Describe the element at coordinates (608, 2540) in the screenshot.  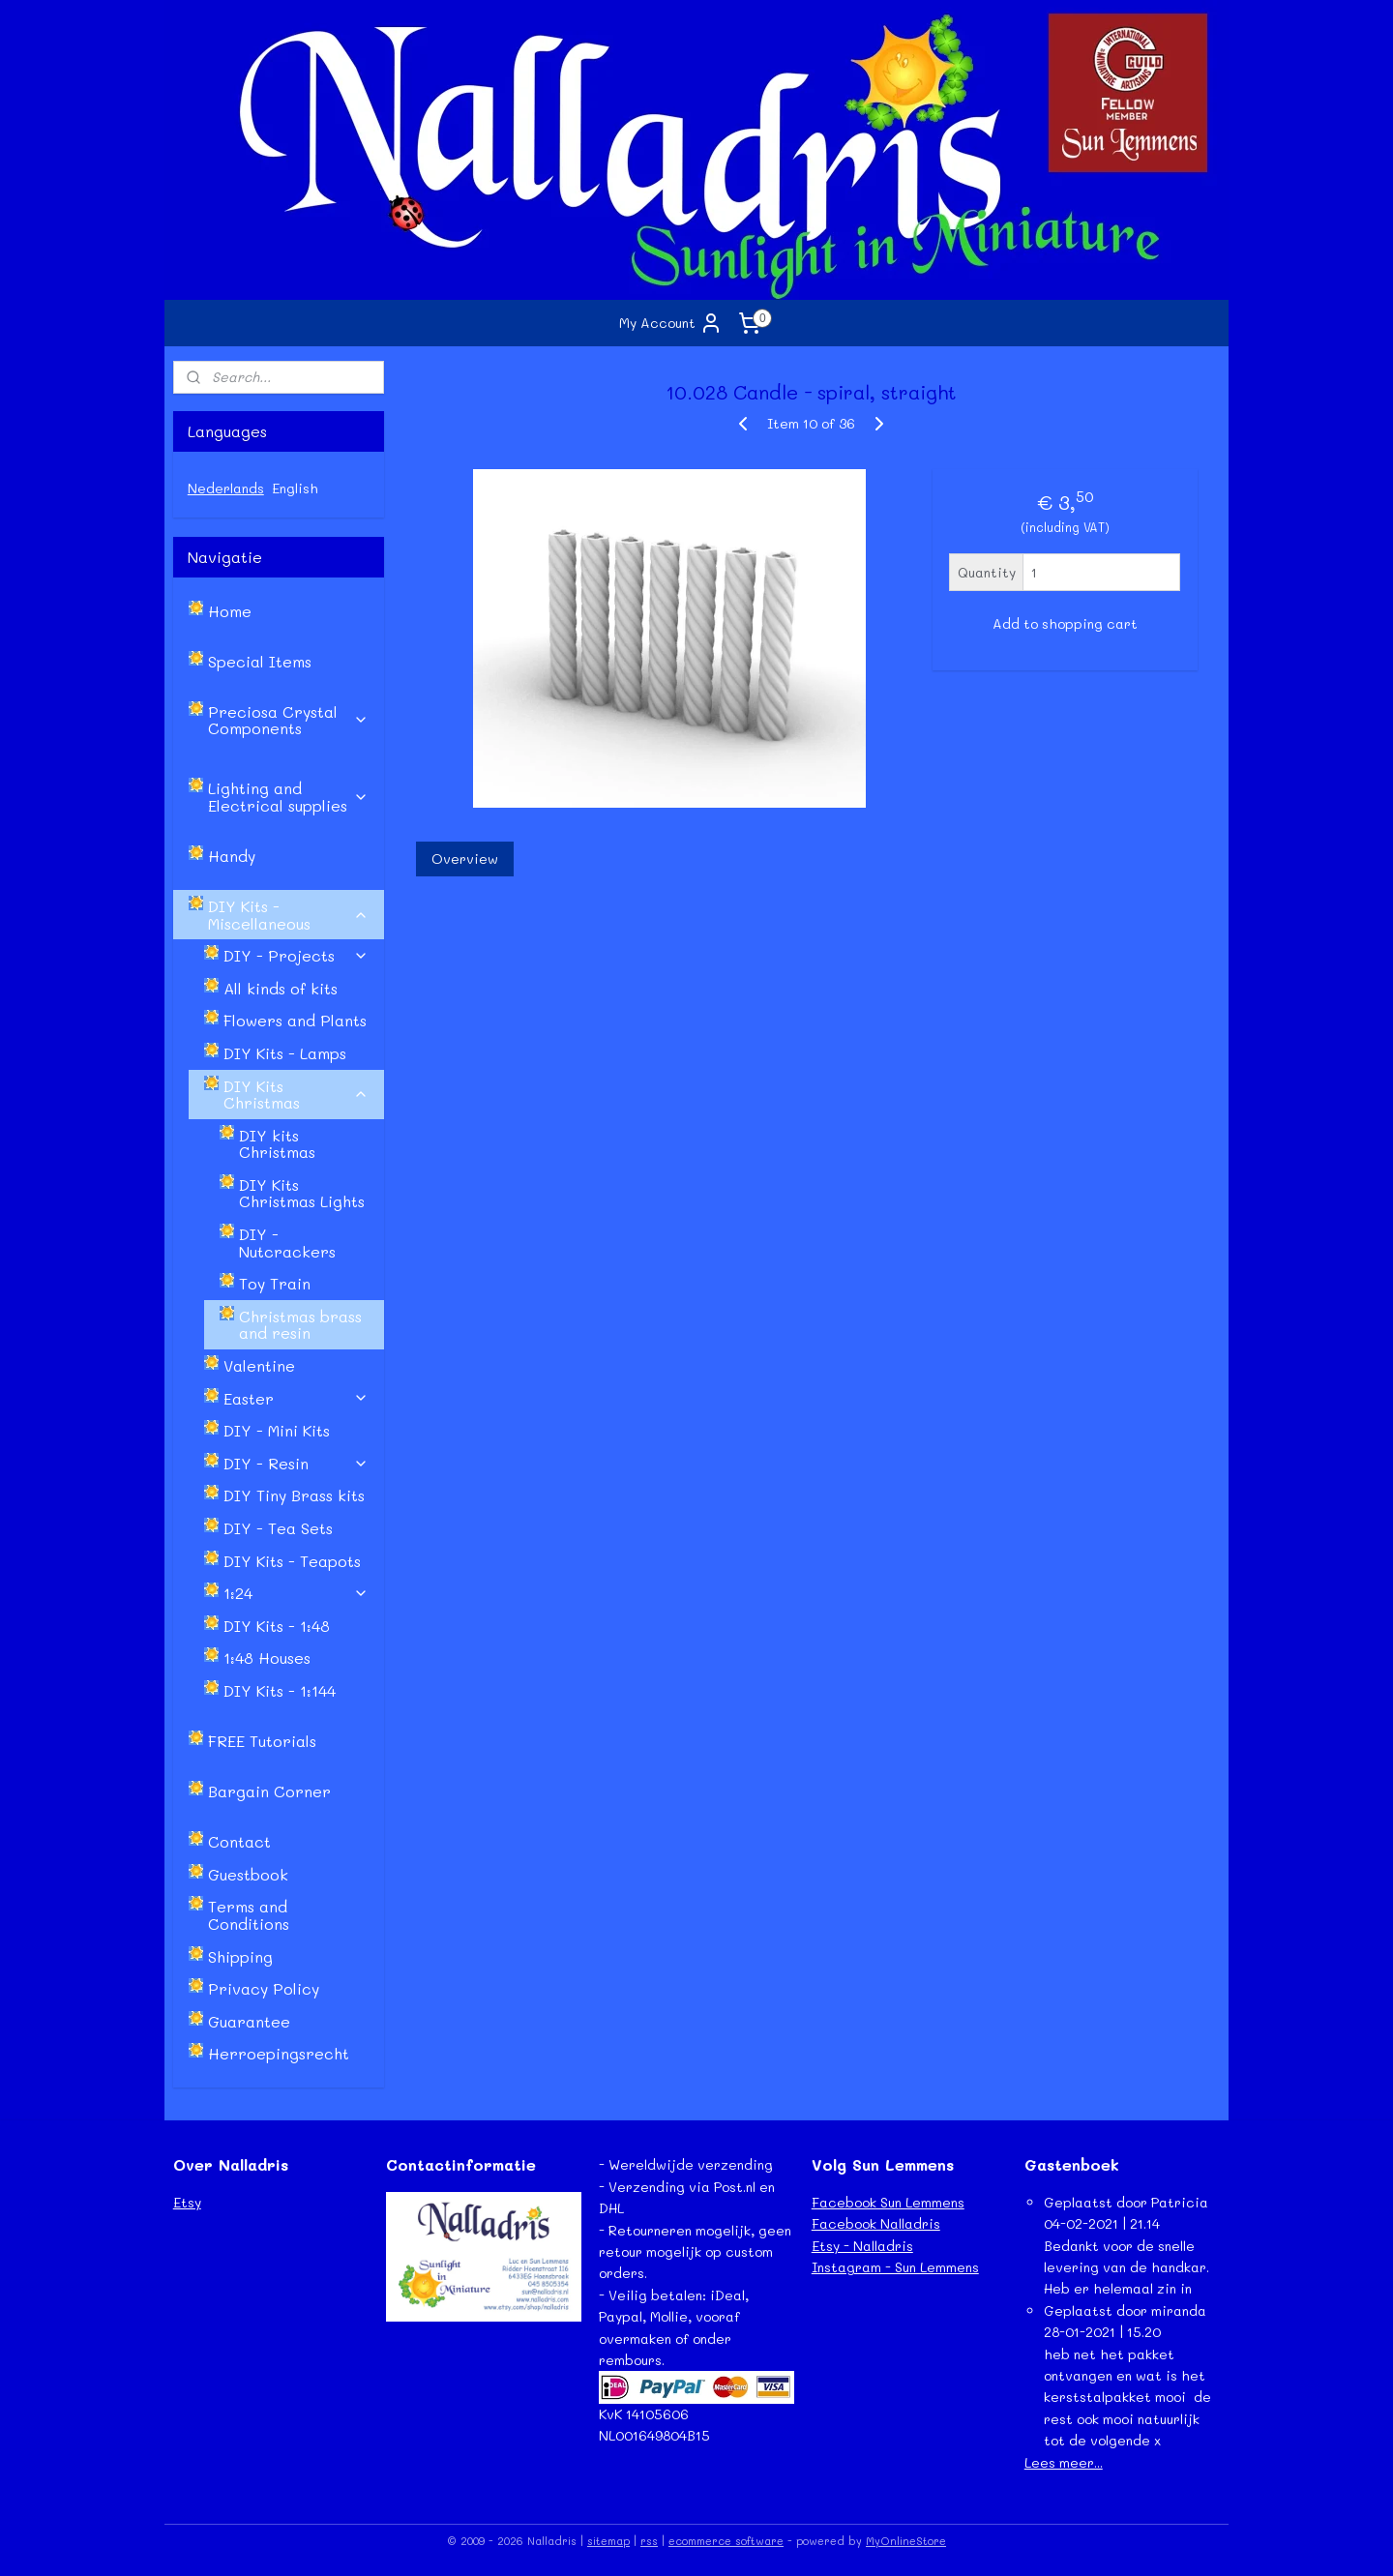
I see `sitemap` at that location.